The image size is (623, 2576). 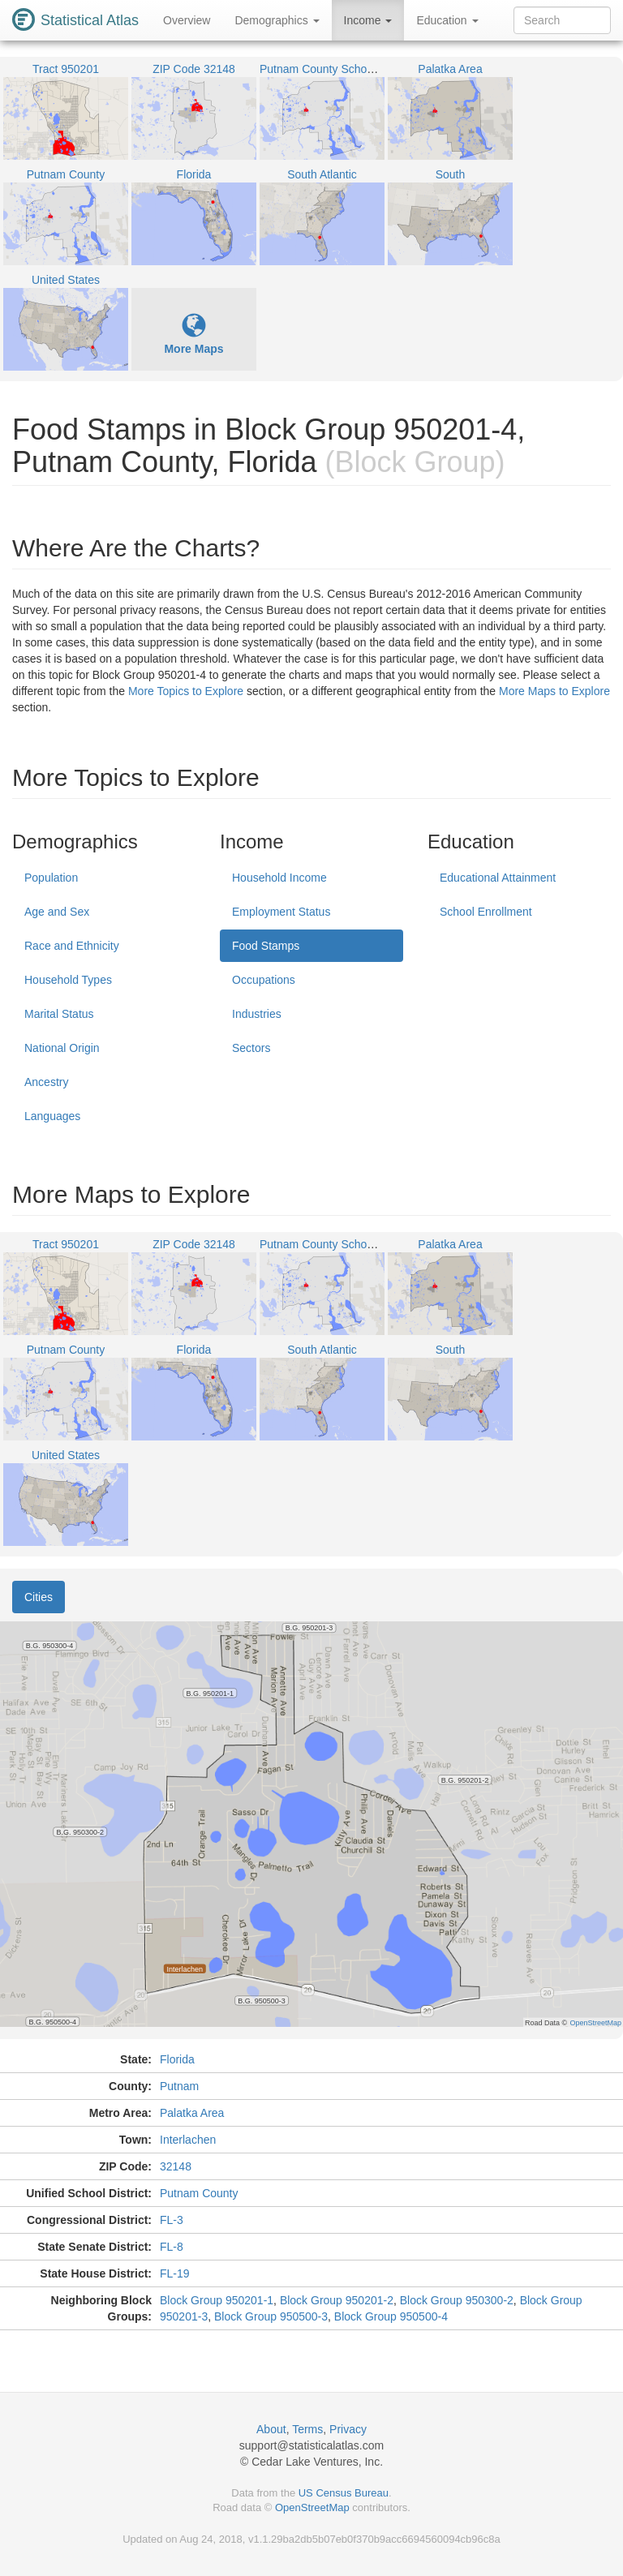 I want to click on Putnam, so click(x=179, y=2086).